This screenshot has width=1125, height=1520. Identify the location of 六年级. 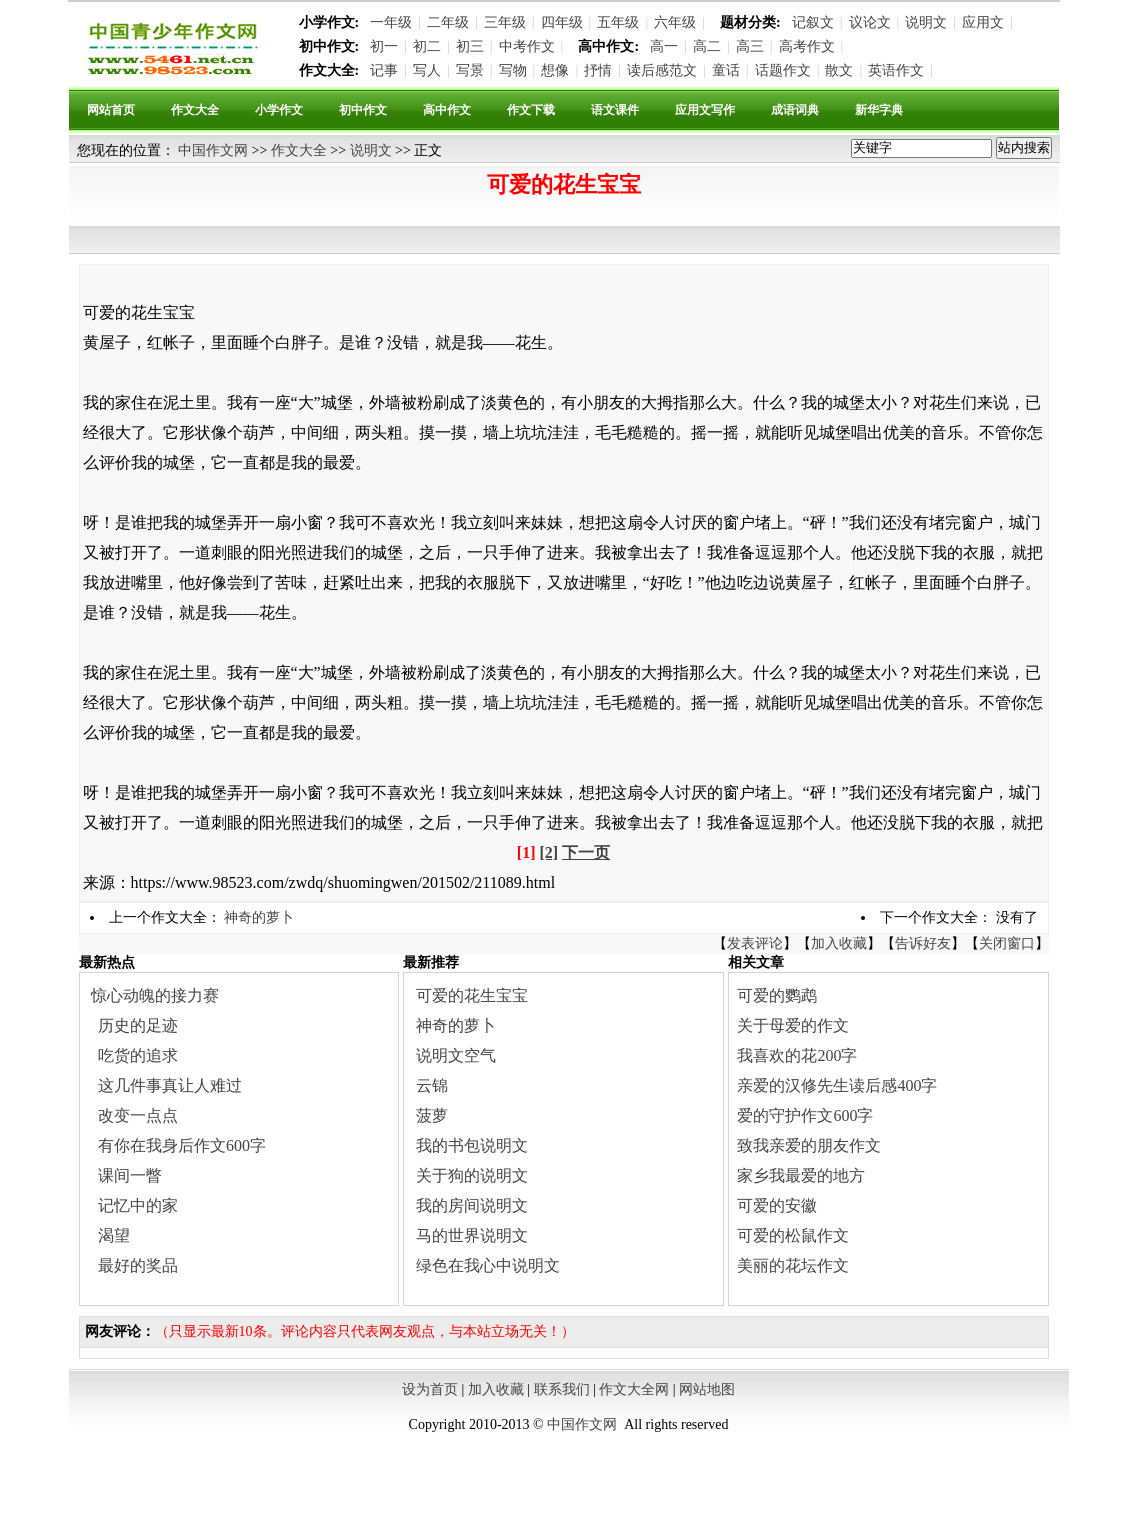
(675, 22).